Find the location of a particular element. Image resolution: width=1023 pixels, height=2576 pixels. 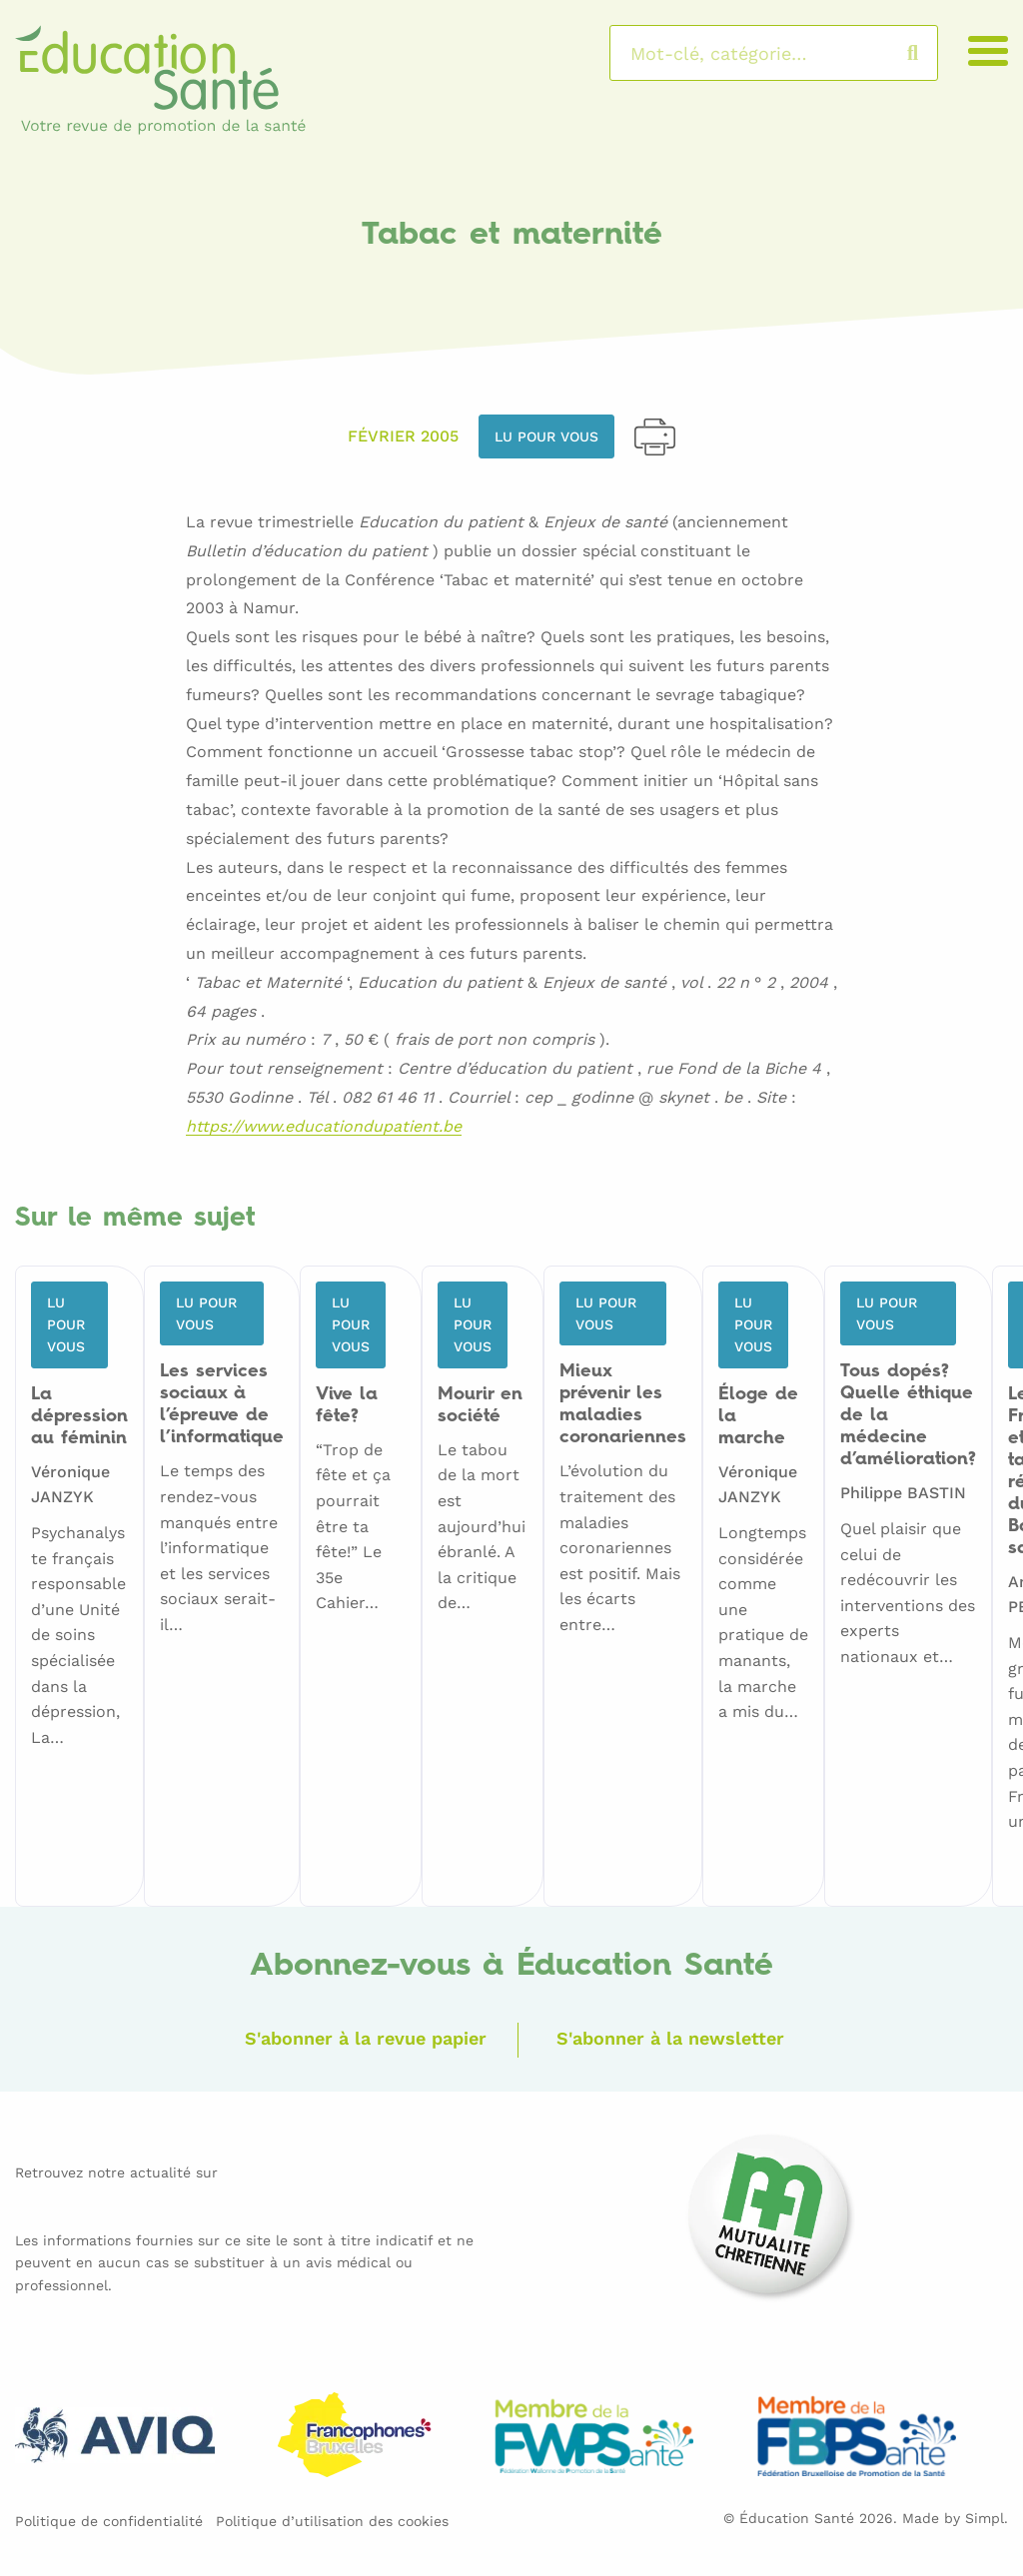

S'abonner à la newsletter is located at coordinates (670, 2038).